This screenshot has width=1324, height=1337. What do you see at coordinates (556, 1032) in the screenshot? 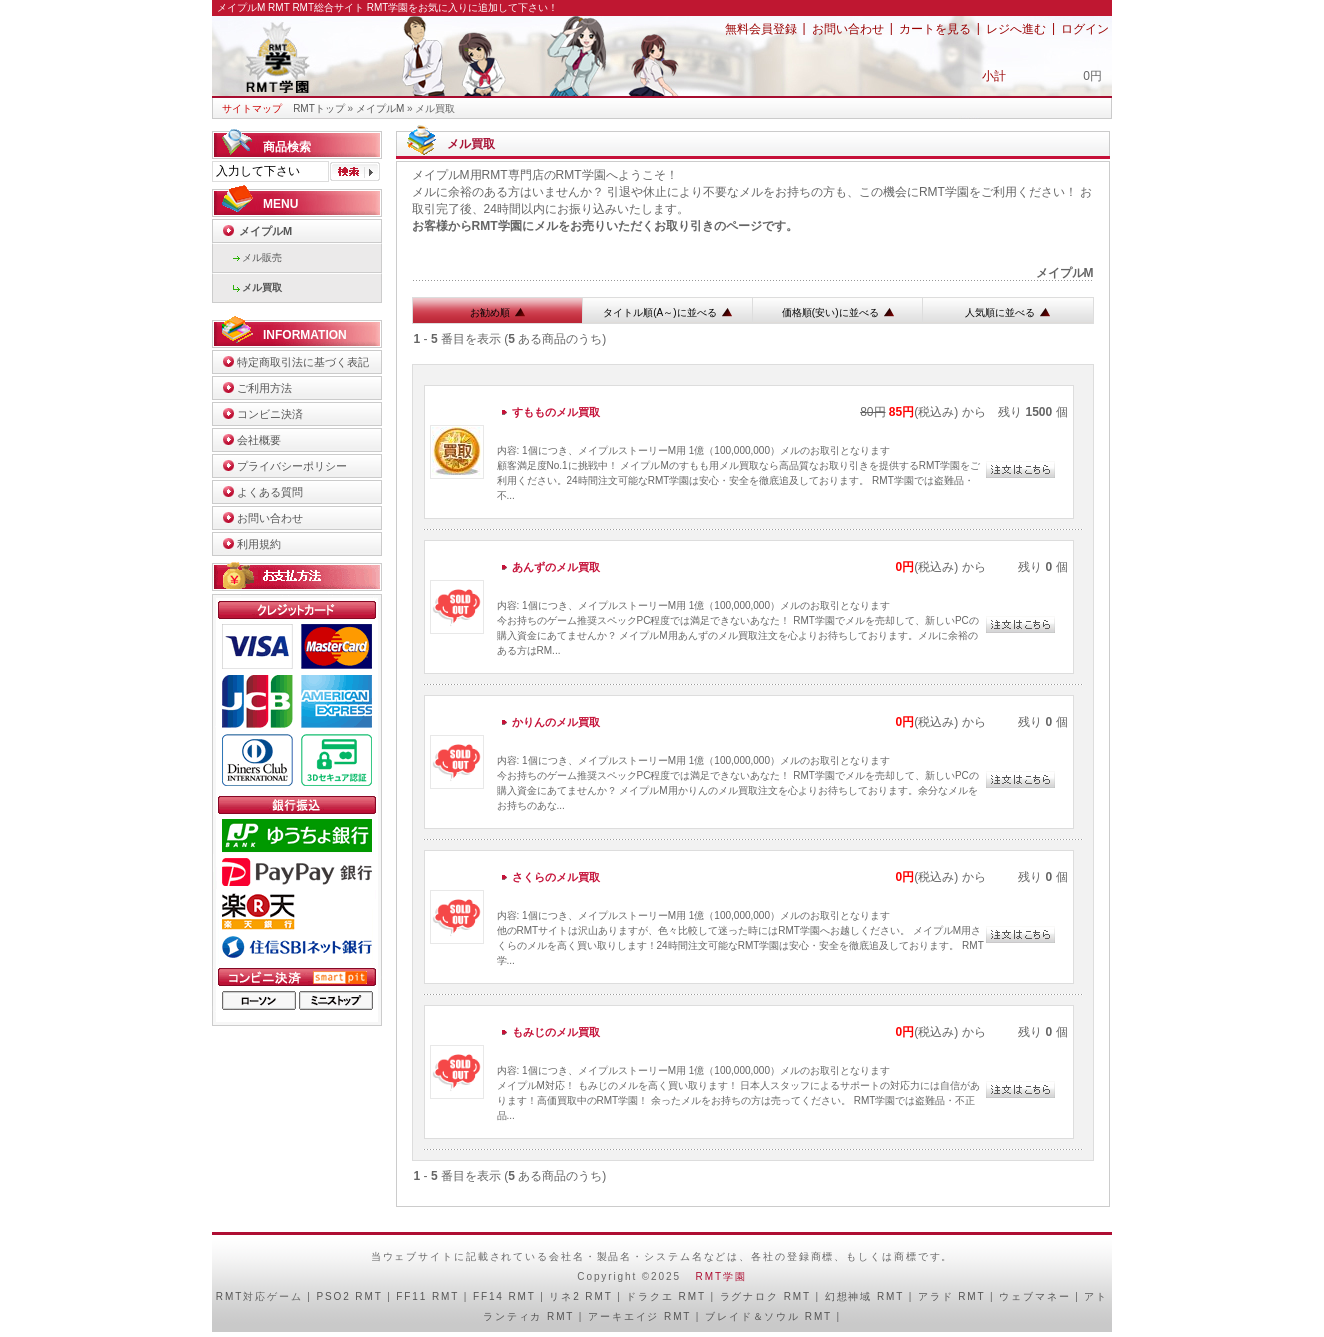
I see `もみじのメル買取` at bounding box center [556, 1032].